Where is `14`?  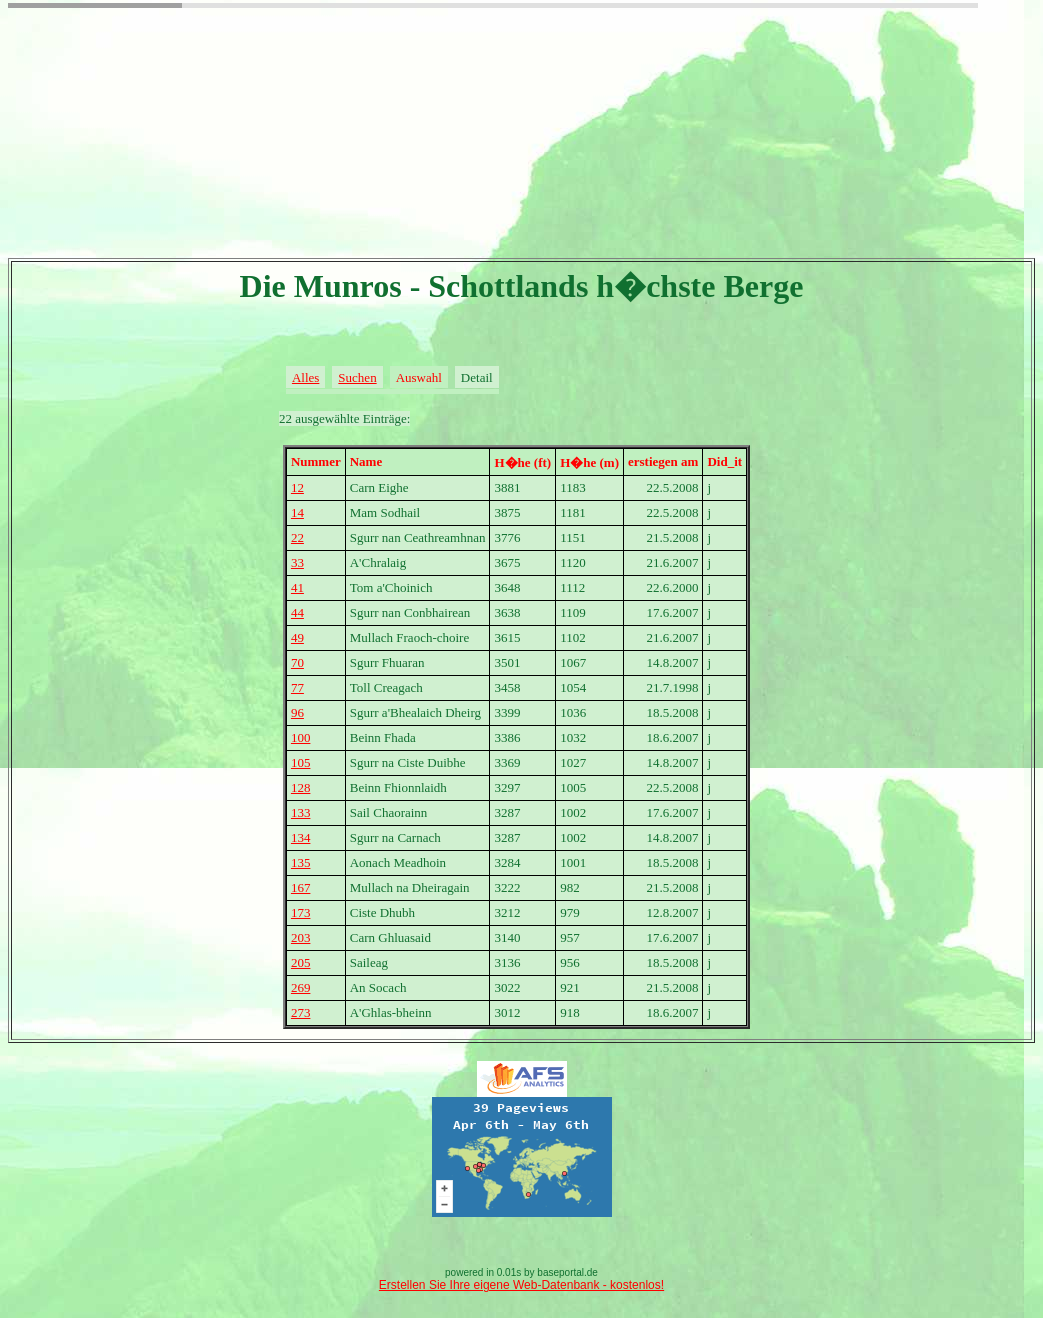
14 is located at coordinates (297, 512).